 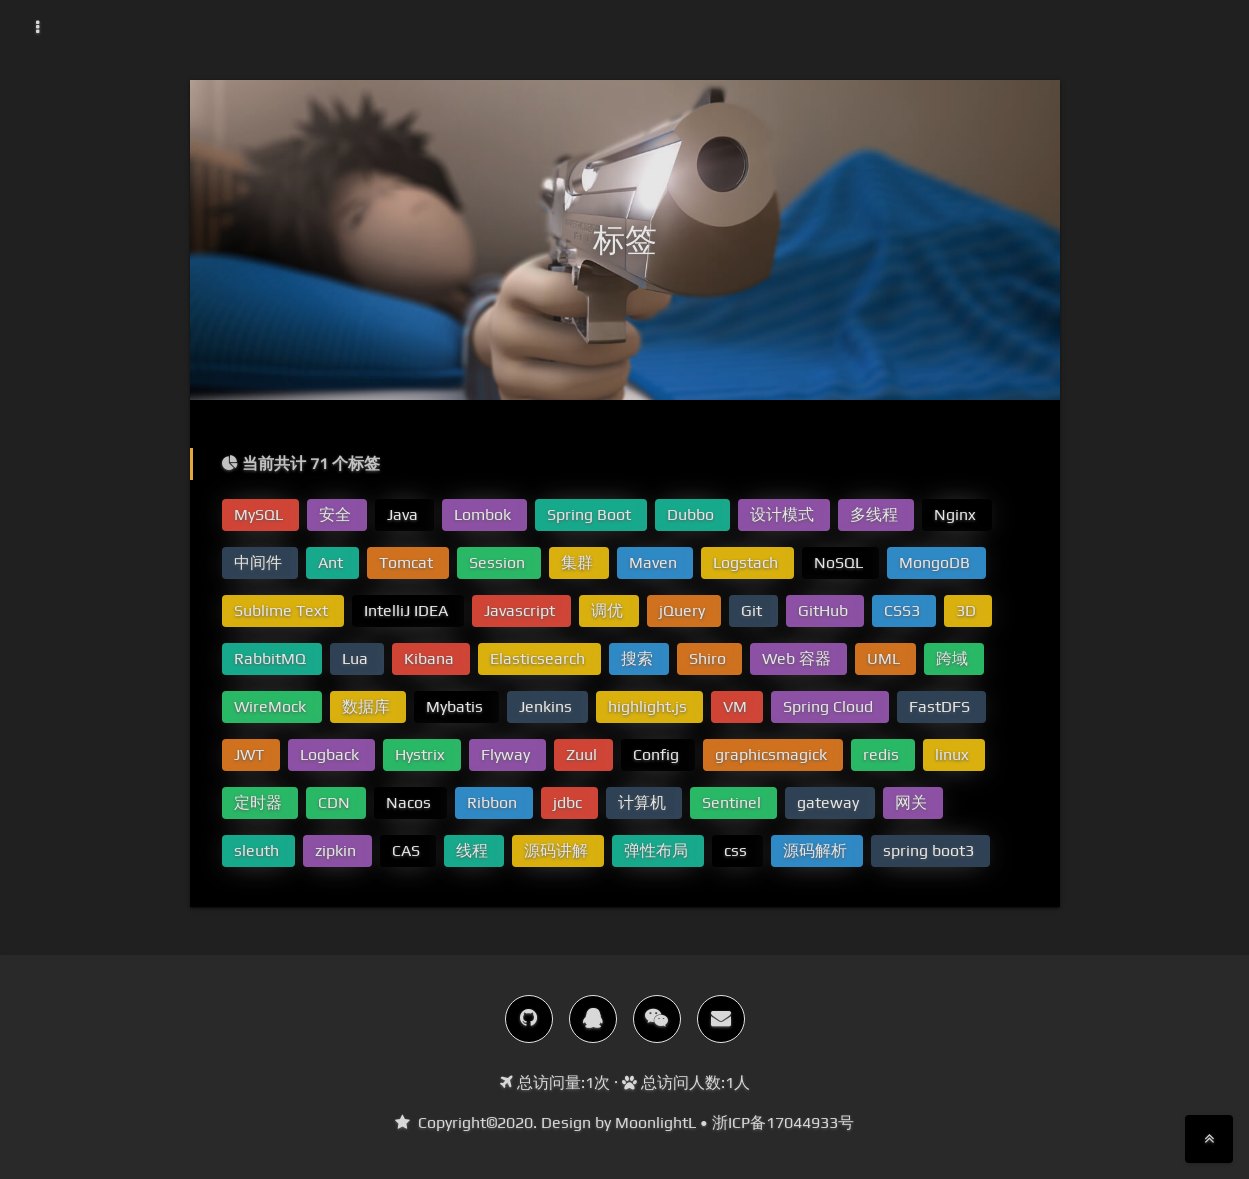 I want to click on spring boot3, so click(x=930, y=850).